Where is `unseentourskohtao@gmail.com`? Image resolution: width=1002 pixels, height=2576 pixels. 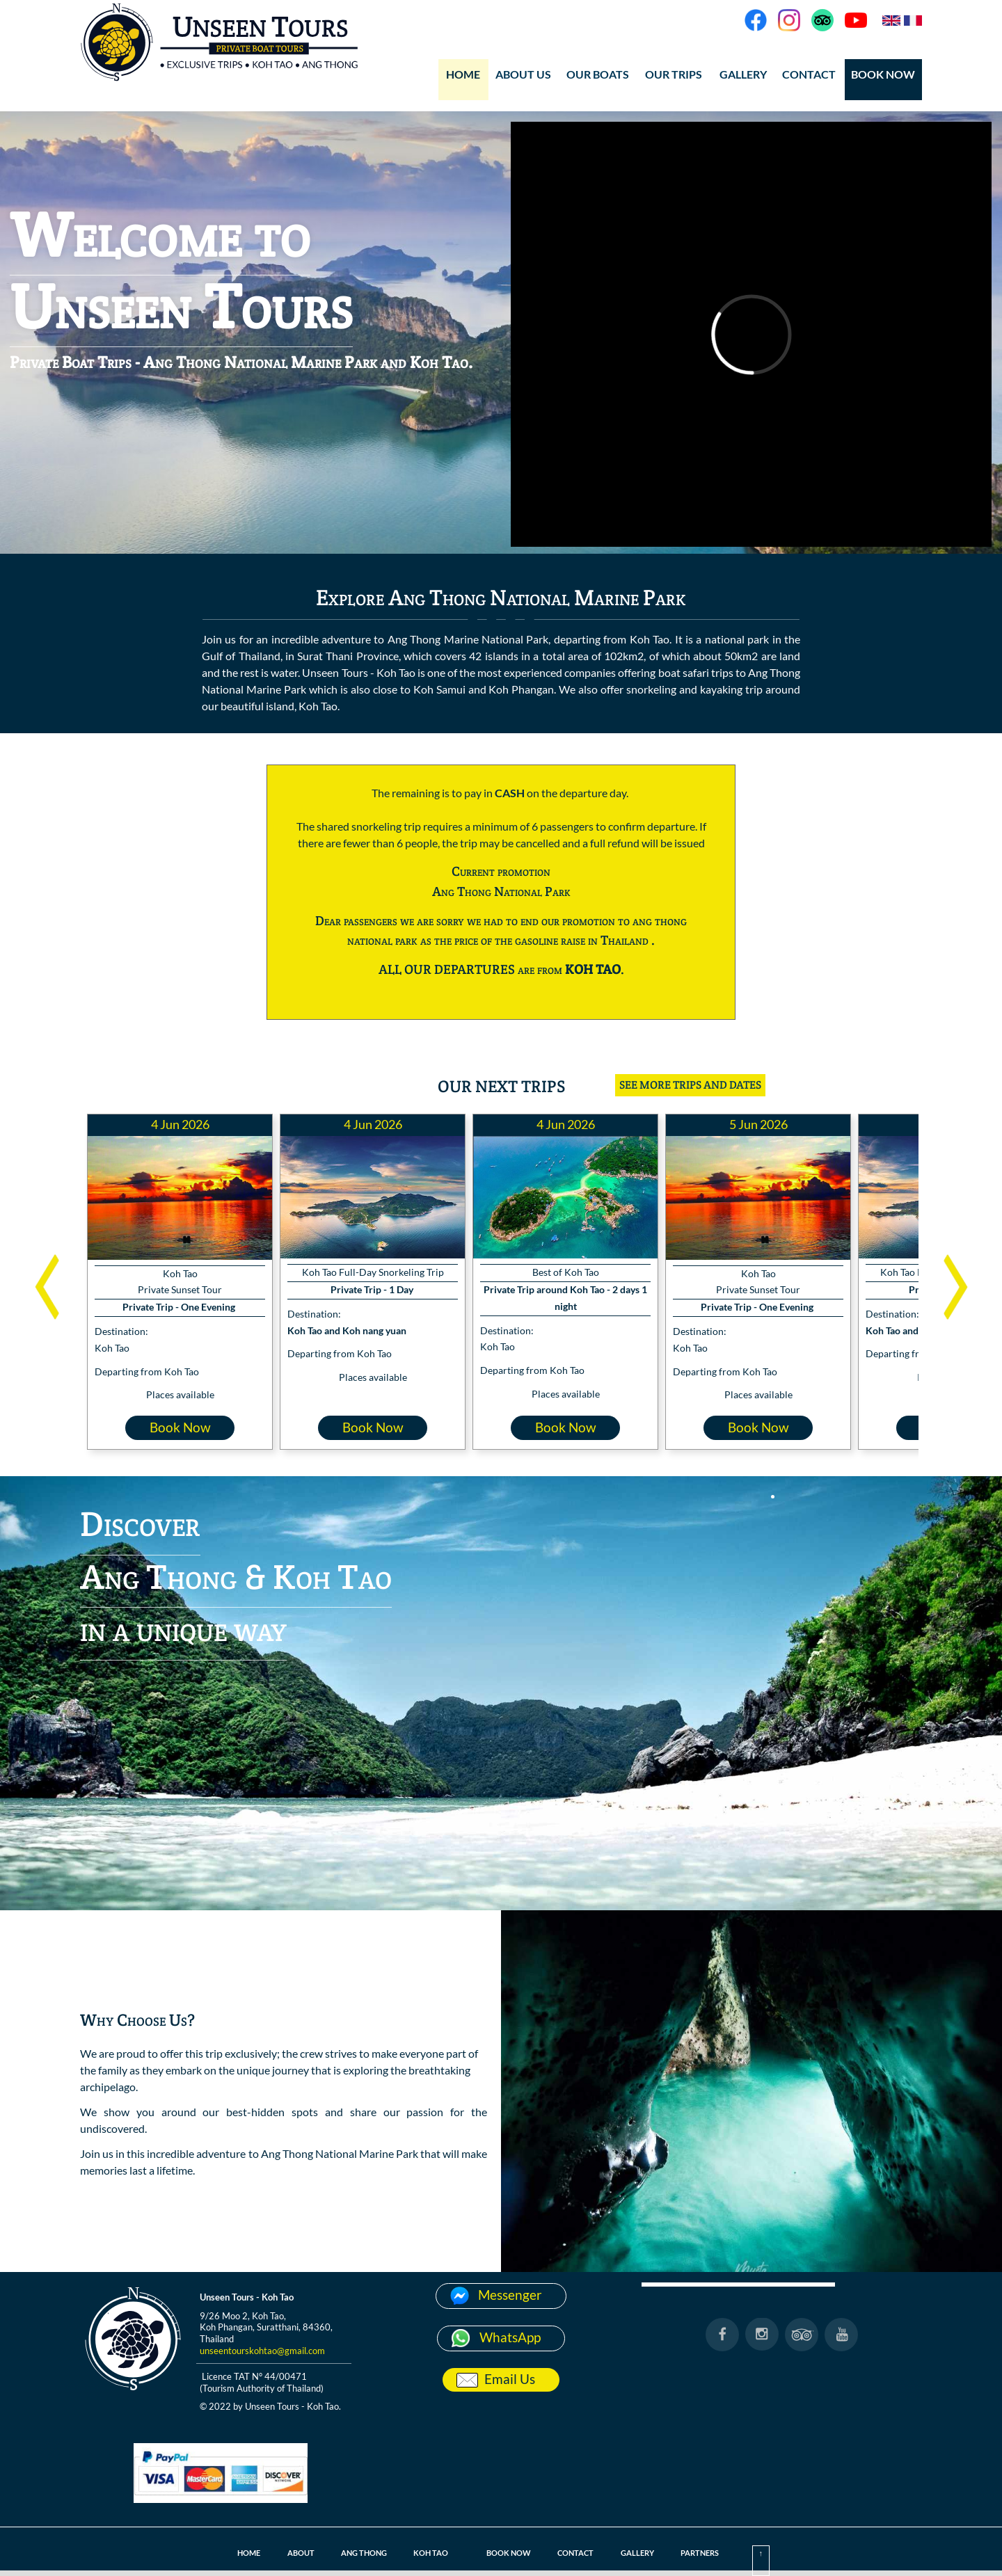
unseentourskohtao@gmail.com is located at coordinates (262, 2350).